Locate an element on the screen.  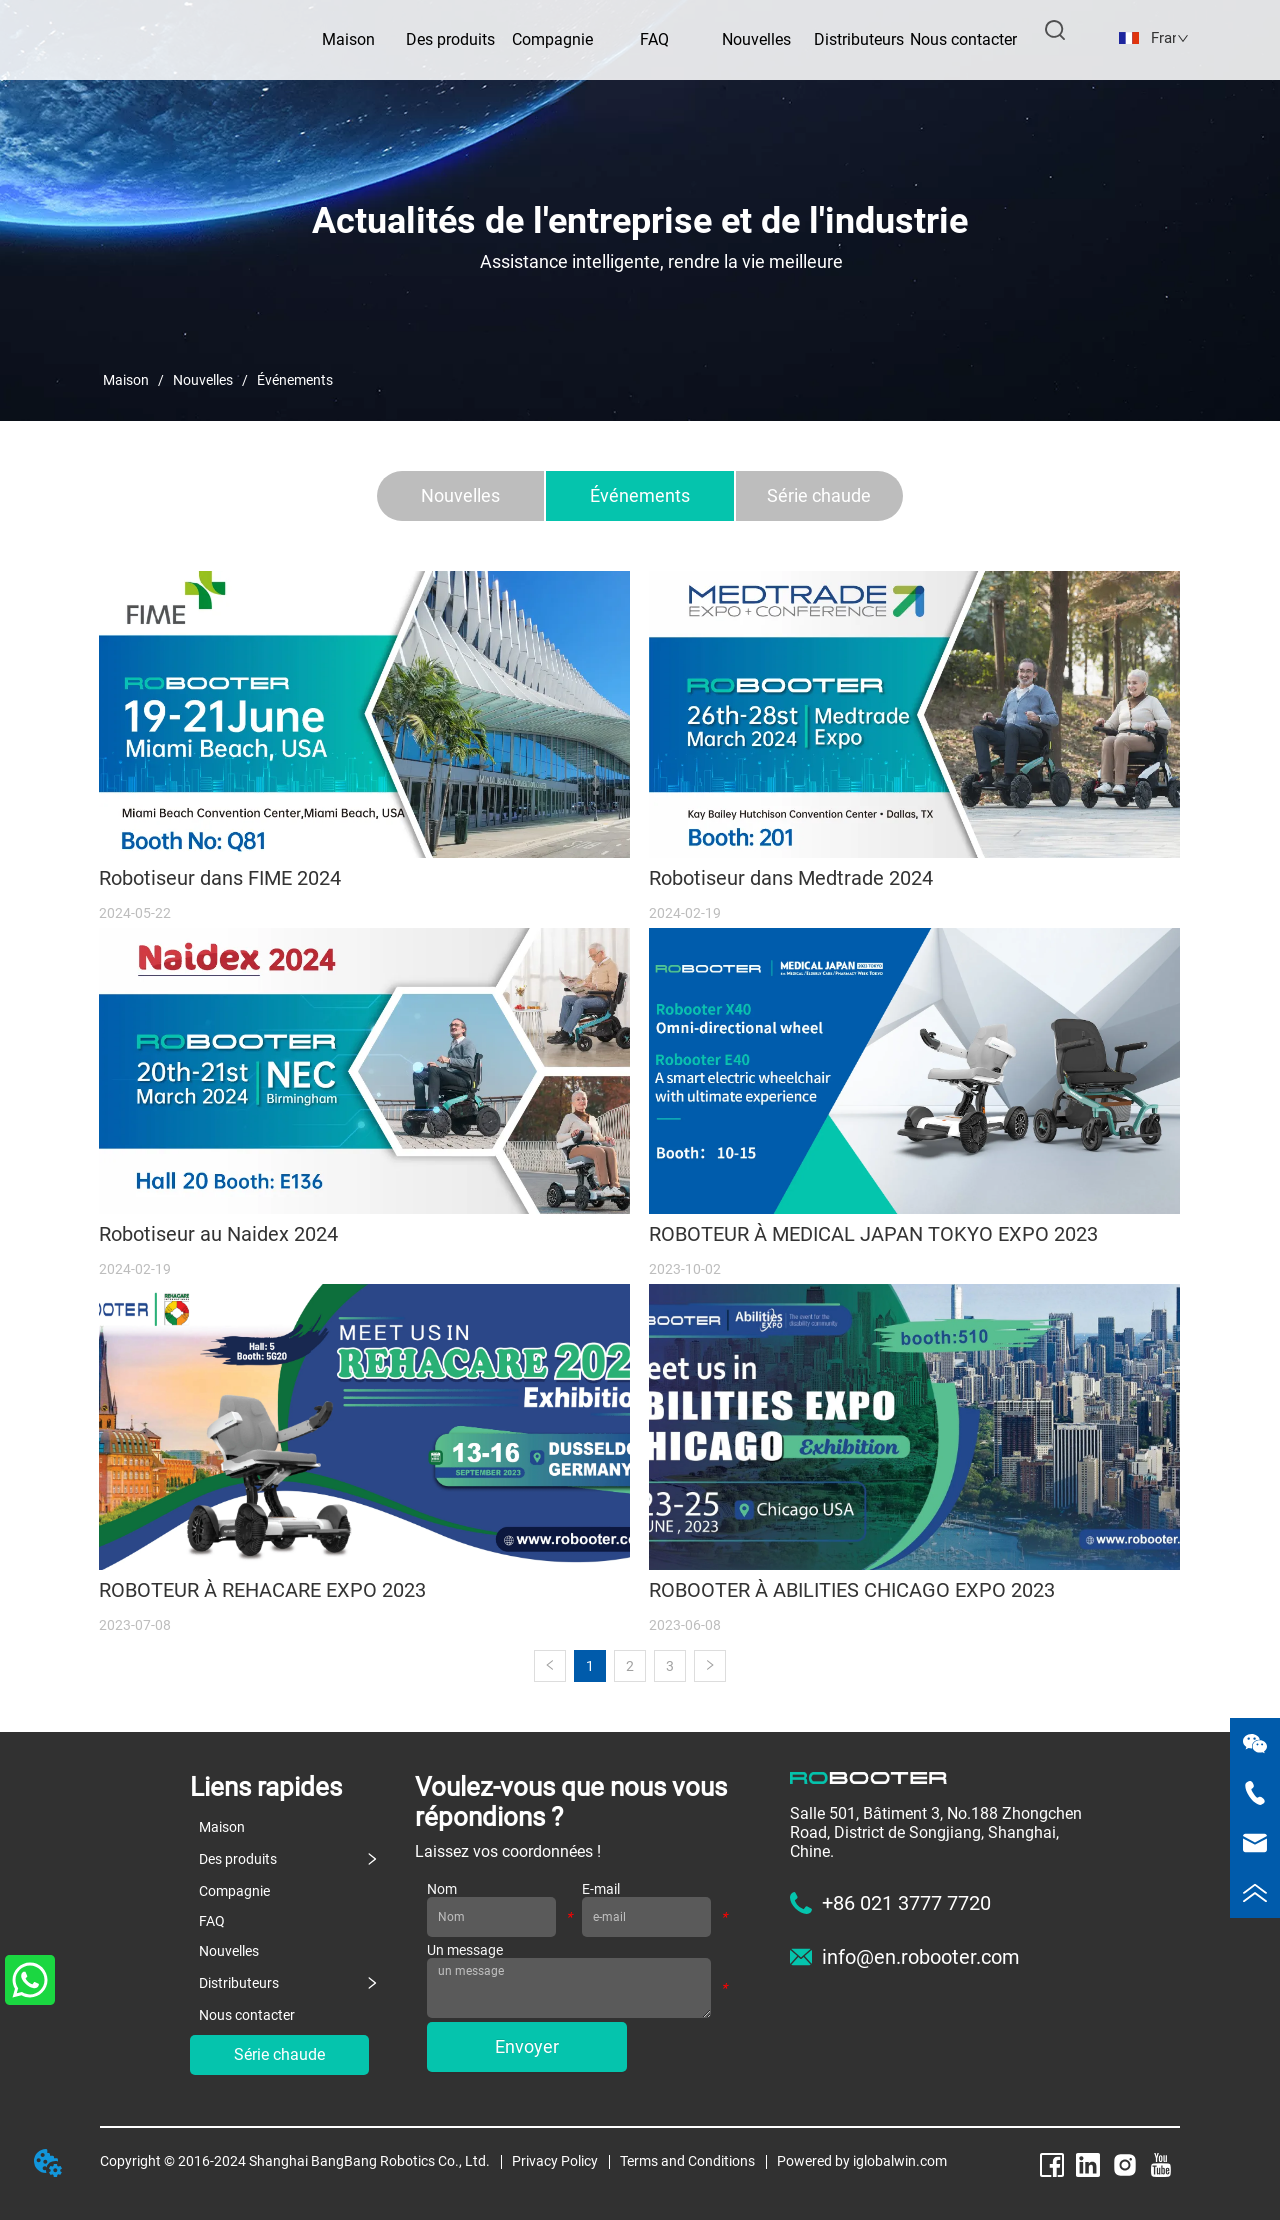
Nous contacter is located at coordinates (963, 39).